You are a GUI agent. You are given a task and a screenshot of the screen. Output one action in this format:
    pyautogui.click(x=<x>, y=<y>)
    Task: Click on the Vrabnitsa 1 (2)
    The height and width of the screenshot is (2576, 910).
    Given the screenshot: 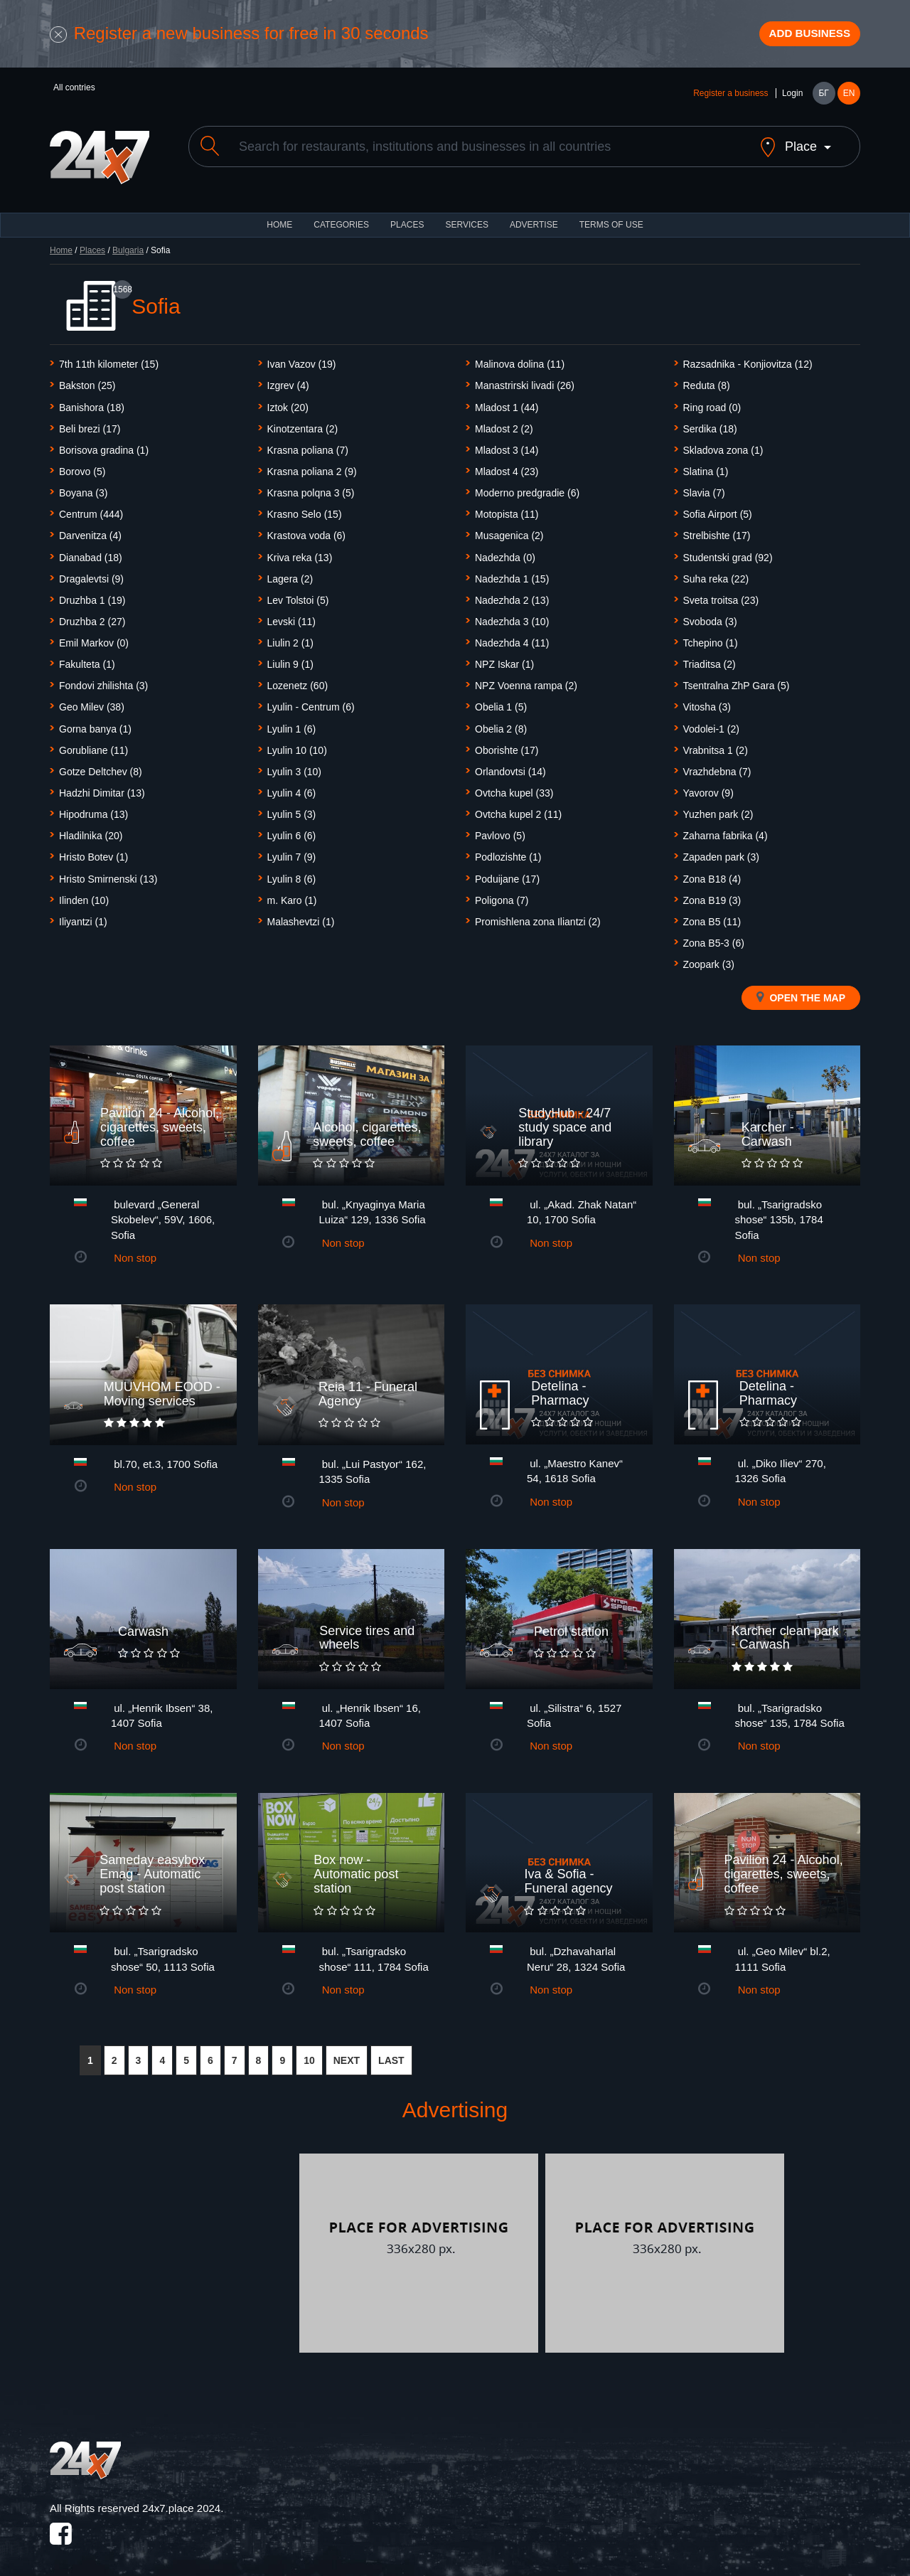 What is the action you would take?
    pyautogui.click(x=715, y=745)
    